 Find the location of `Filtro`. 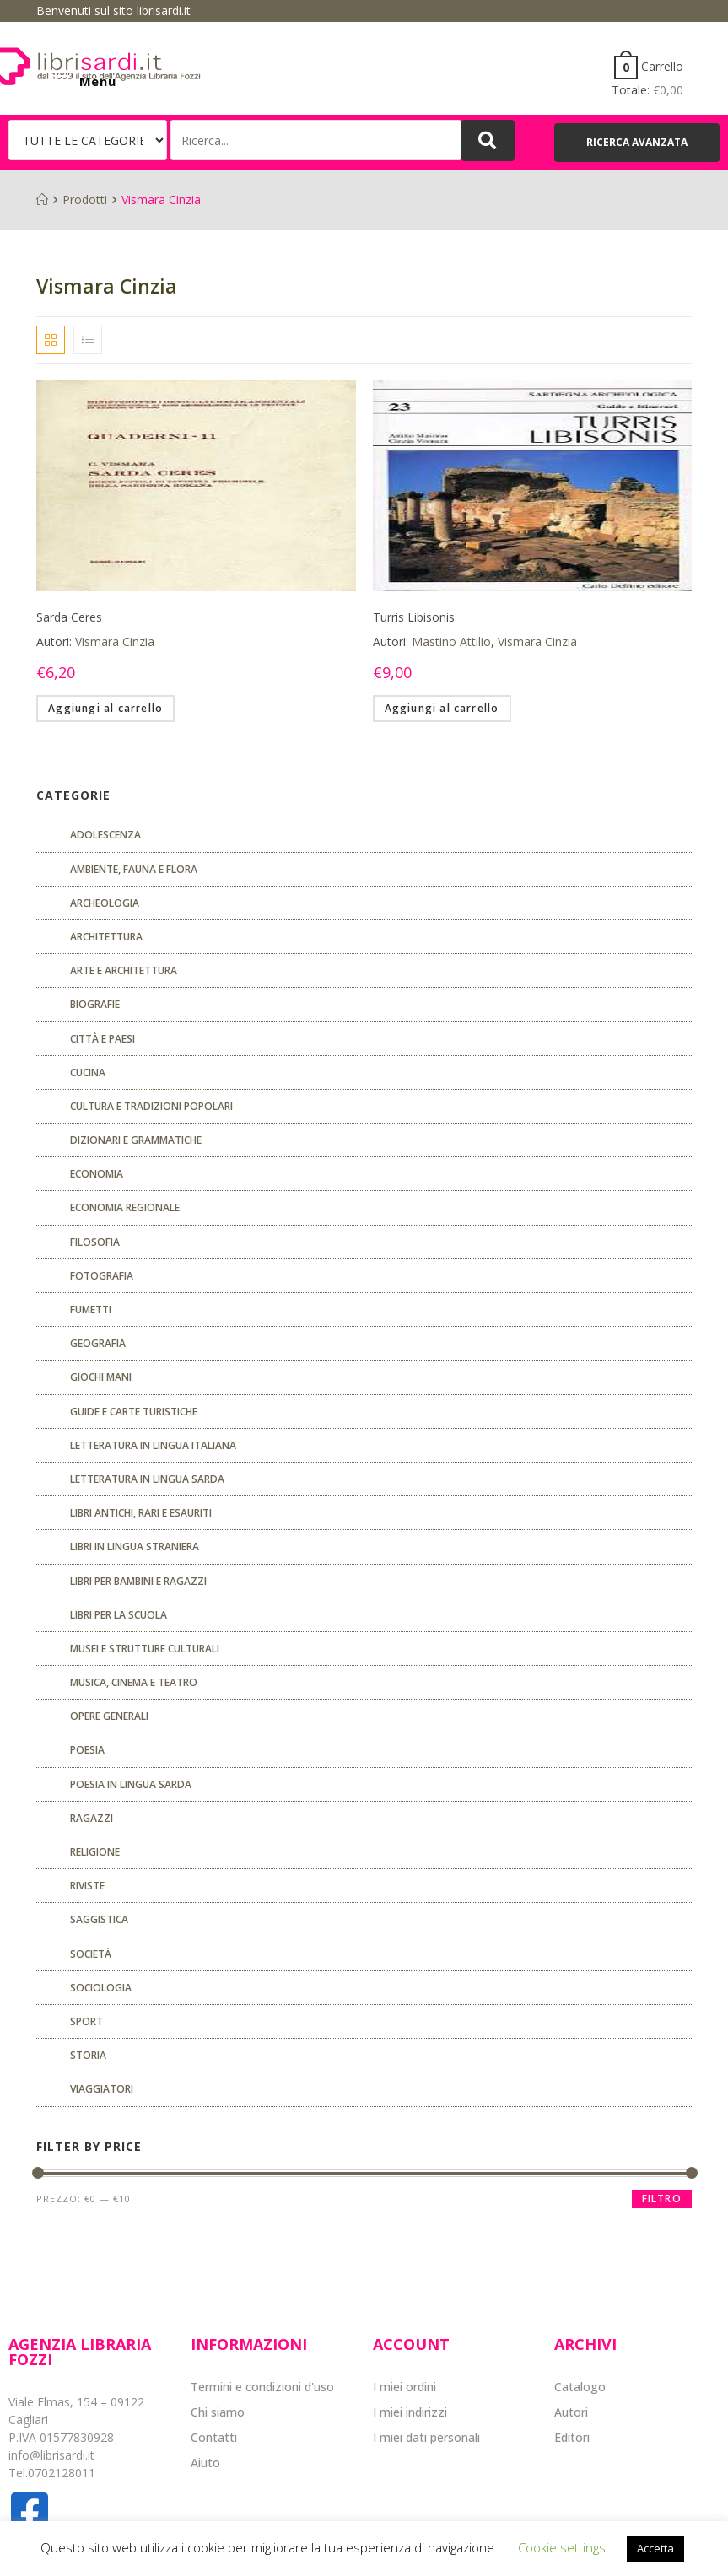

Filtro is located at coordinates (662, 2198).